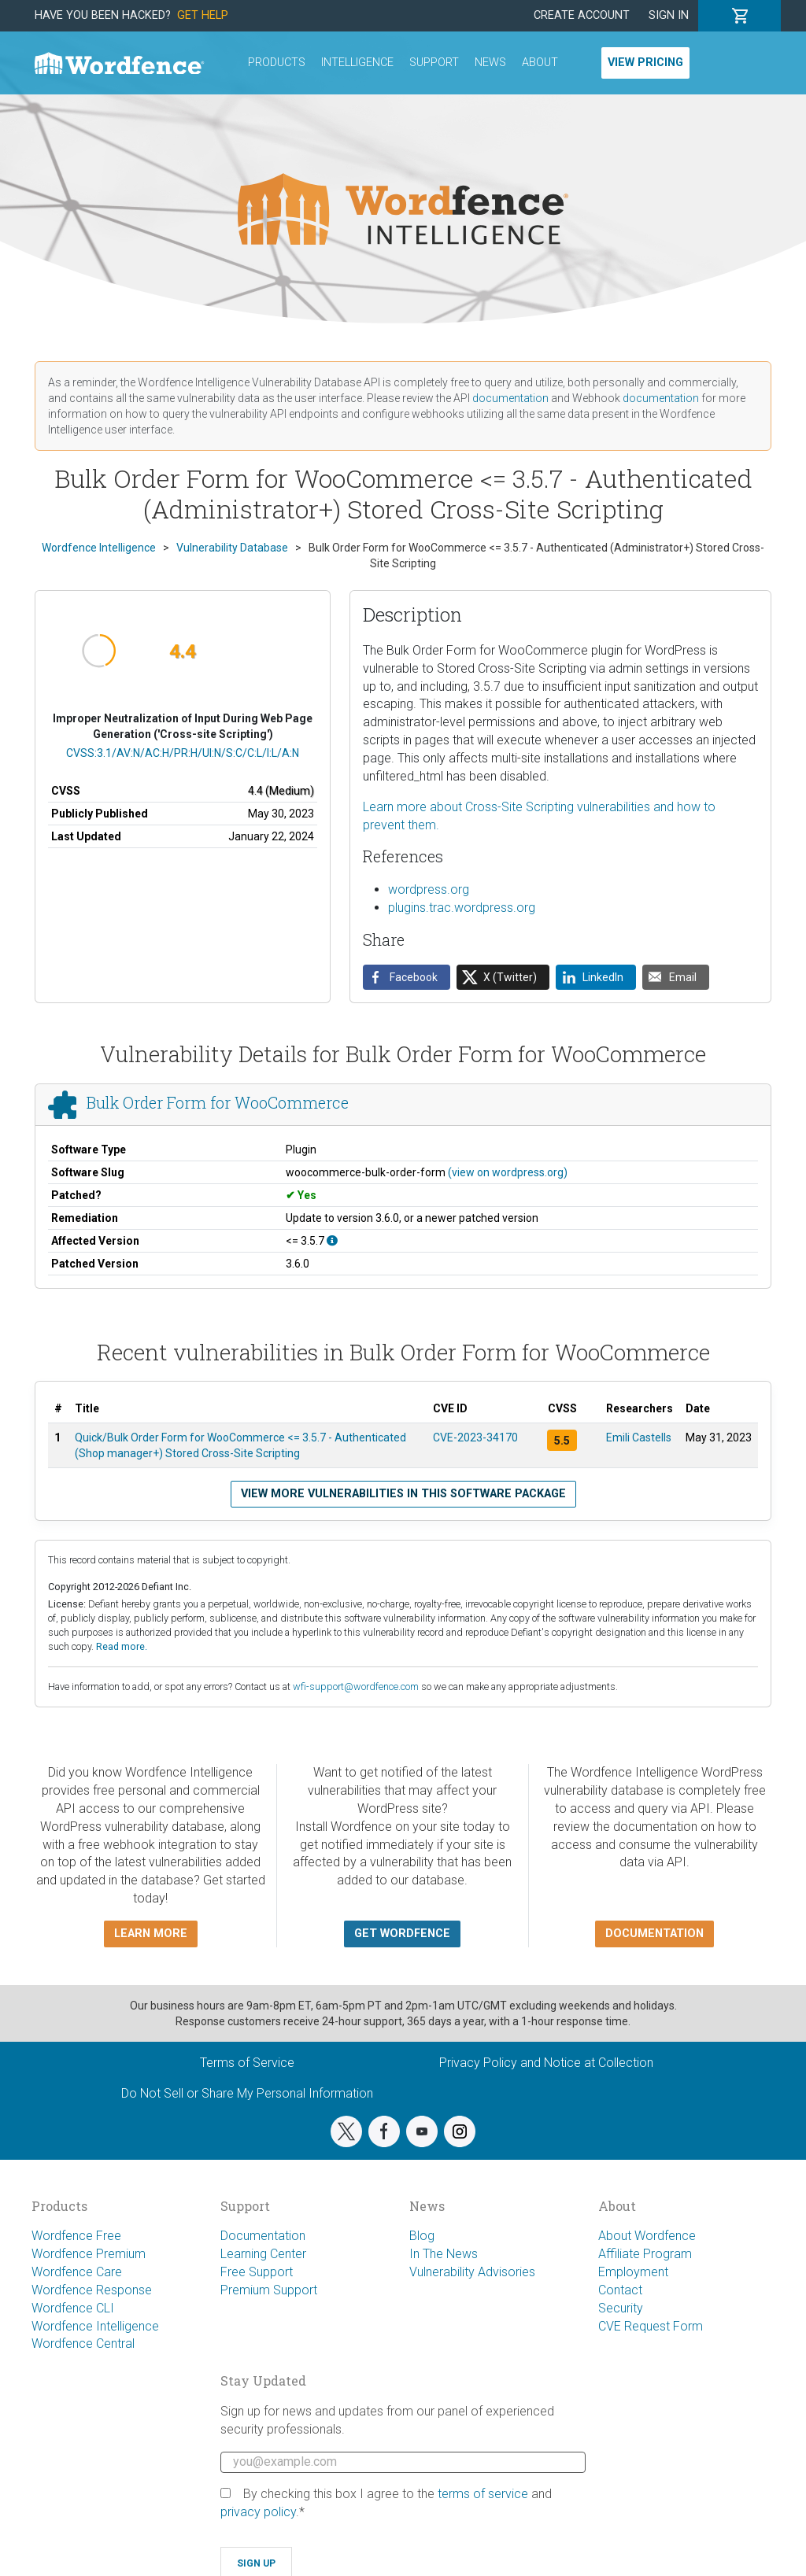 This screenshot has width=806, height=2576. I want to click on Do Not Sell or Share My Personal Information, so click(247, 2093).